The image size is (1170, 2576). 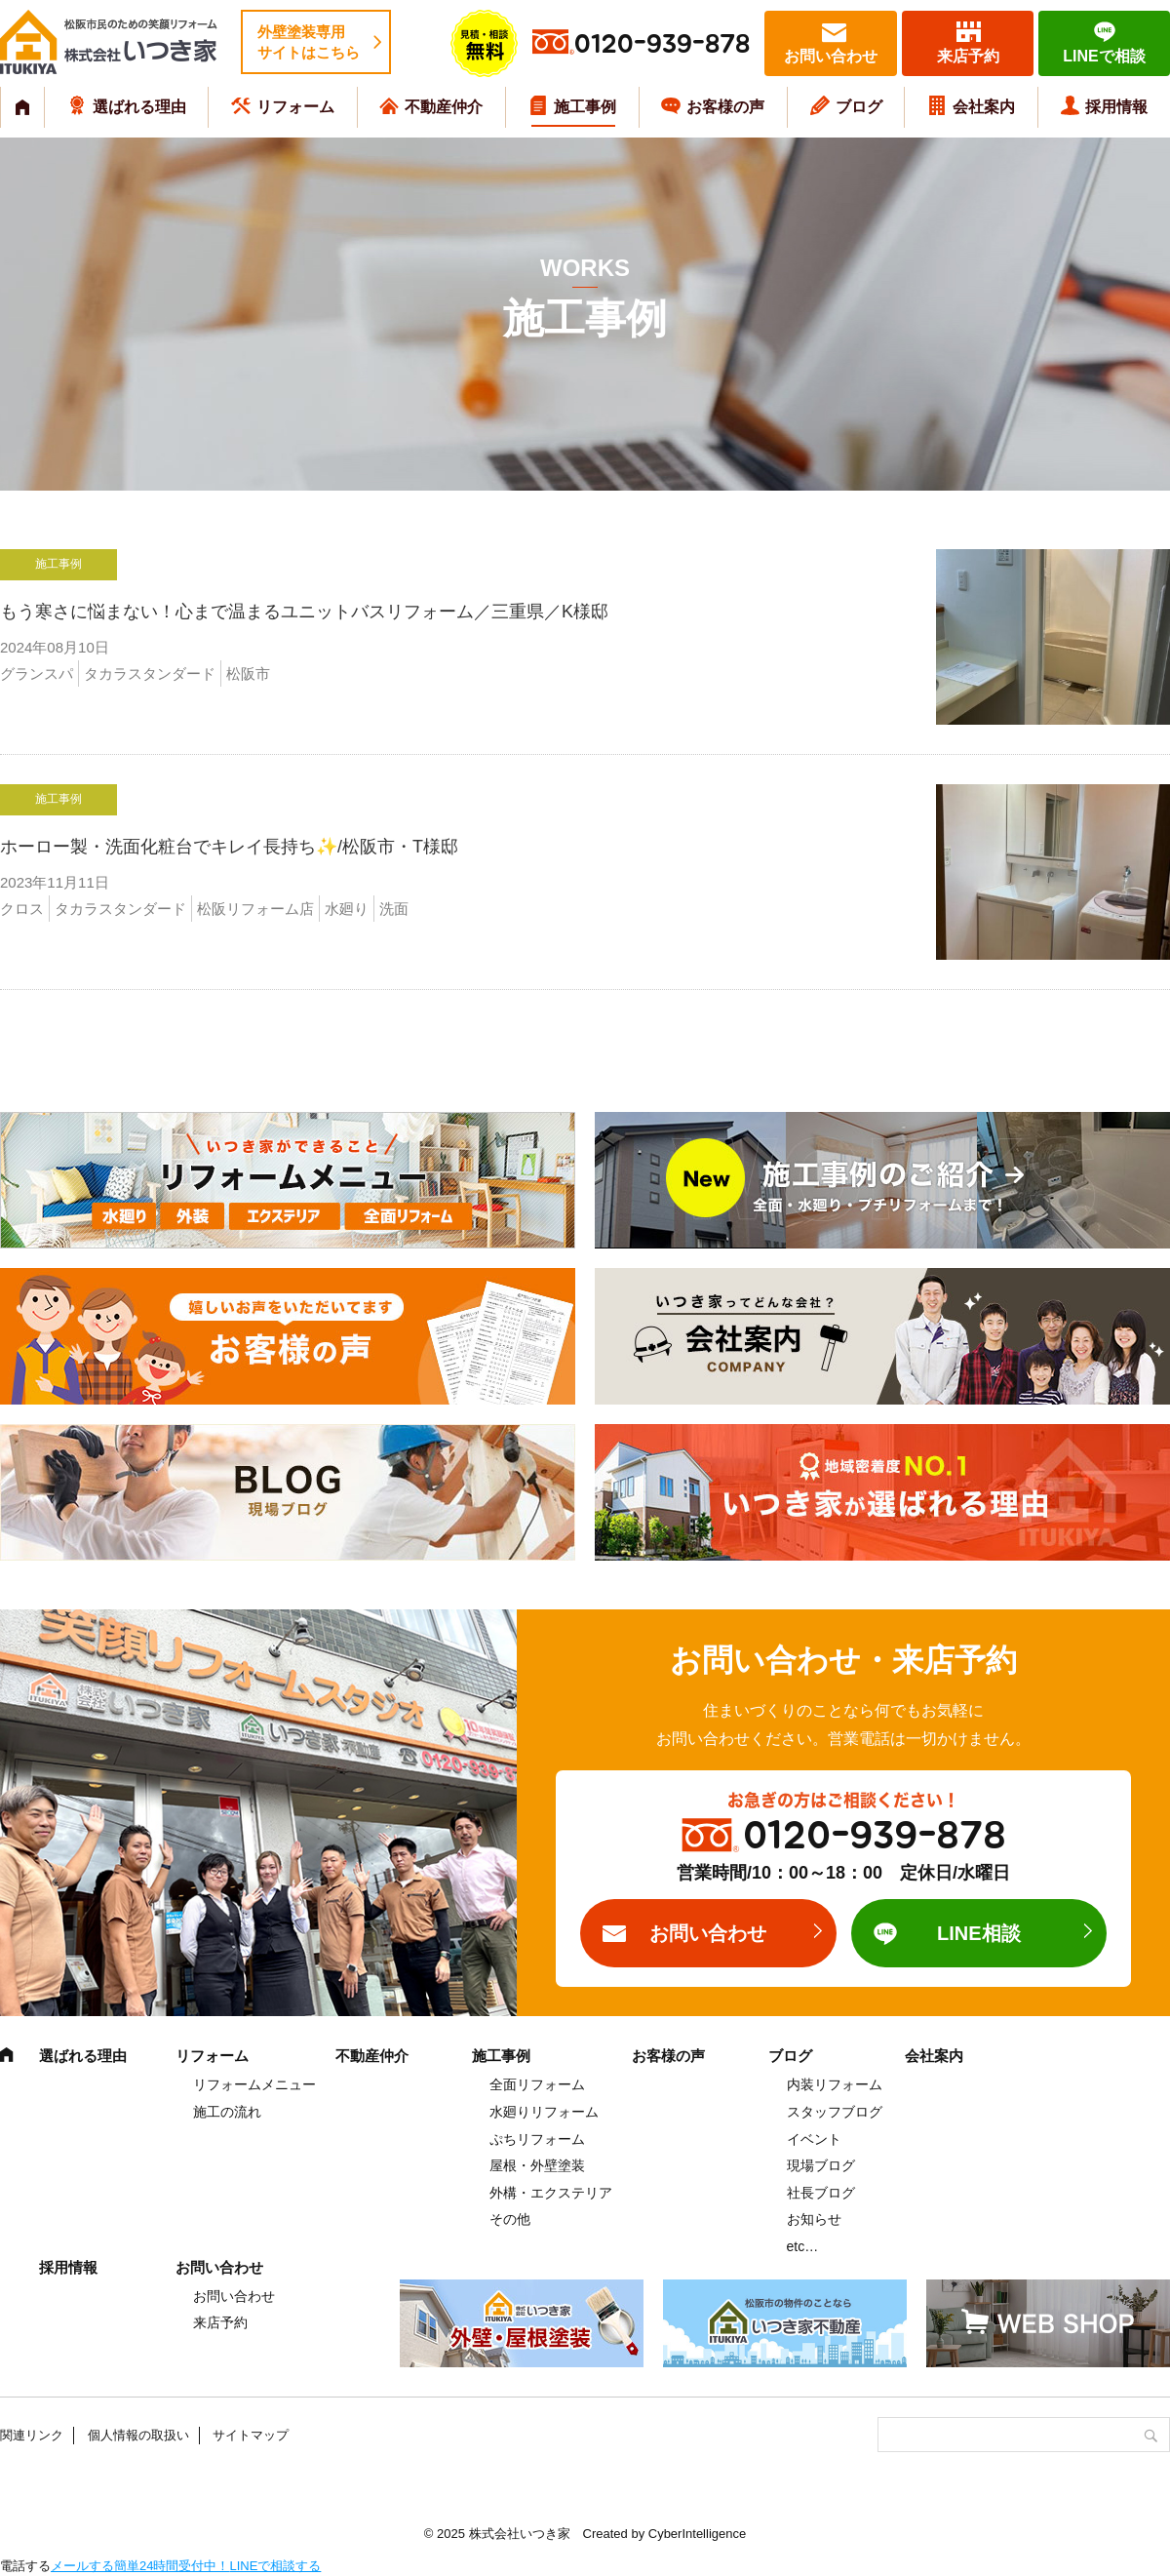 What do you see at coordinates (1116, 107) in the screenshot?
I see `採用情報 [採用情報 (opens in a new tab)]` at bounding box center [1116, 107].